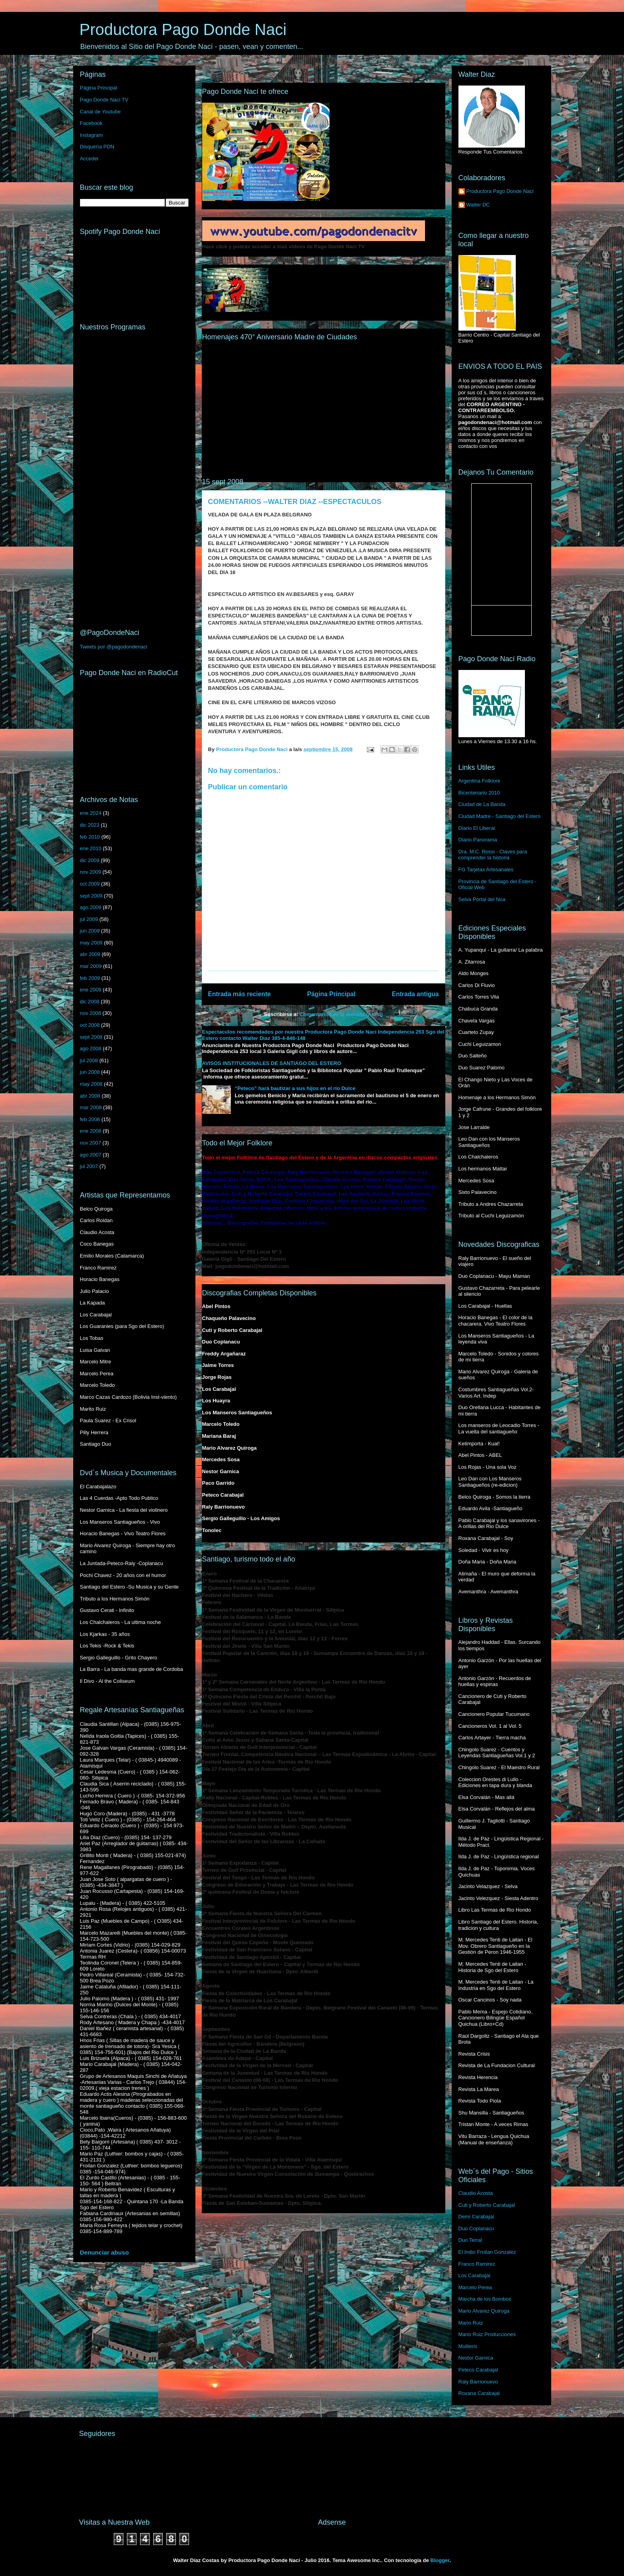 The height and width of the screenshot is (2576, 624). What do you see at coordinates (478, 205) in the screenshot?
I see `Walter DC` at bounding box center [478, 205].